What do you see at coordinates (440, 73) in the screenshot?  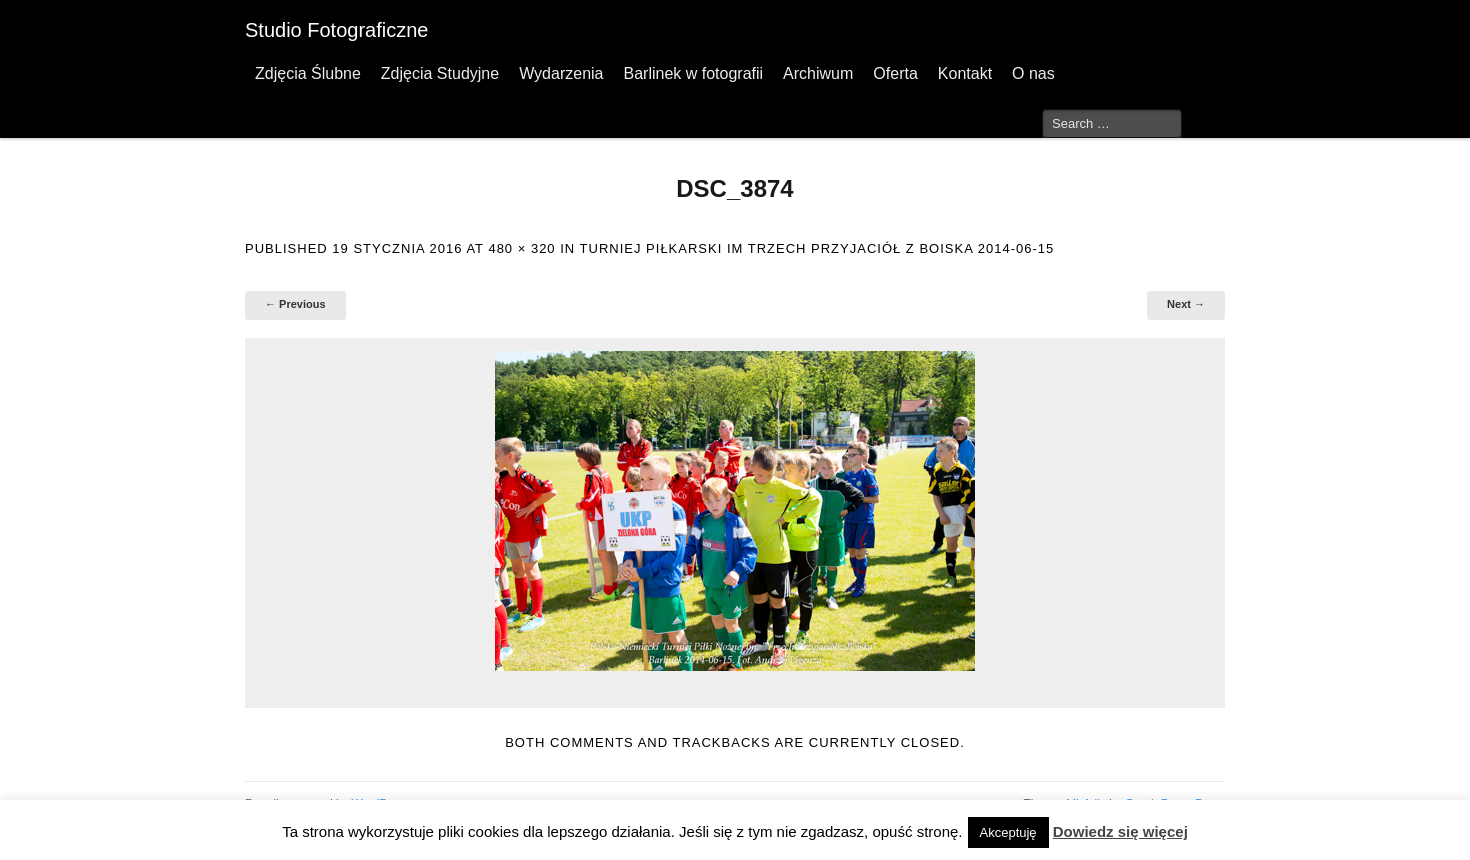 I see `Zdjęcia Studyjne` at bounding box center [440, 73].